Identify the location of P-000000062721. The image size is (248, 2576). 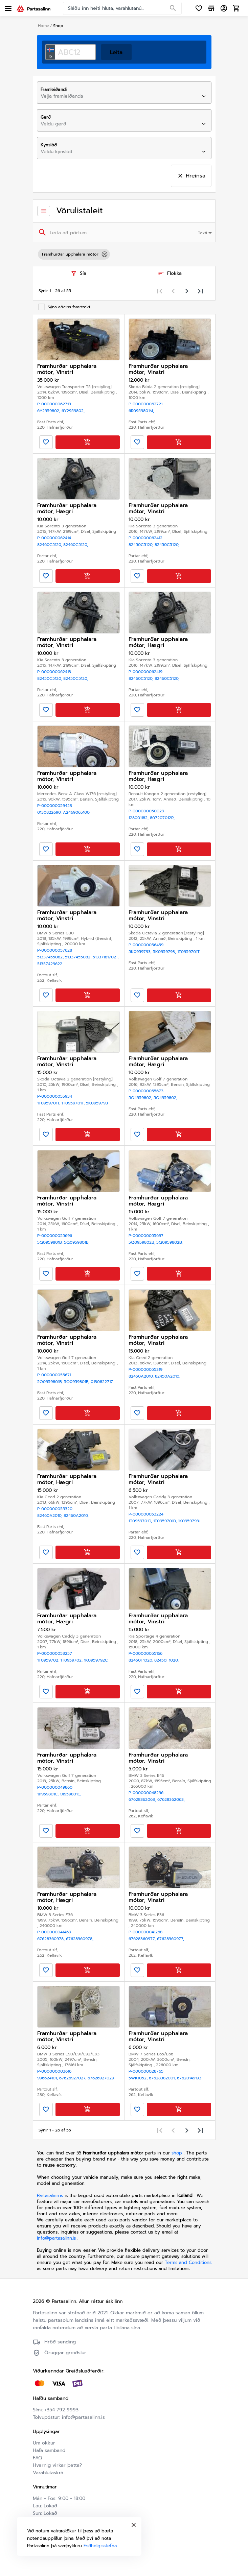
(145, 404).